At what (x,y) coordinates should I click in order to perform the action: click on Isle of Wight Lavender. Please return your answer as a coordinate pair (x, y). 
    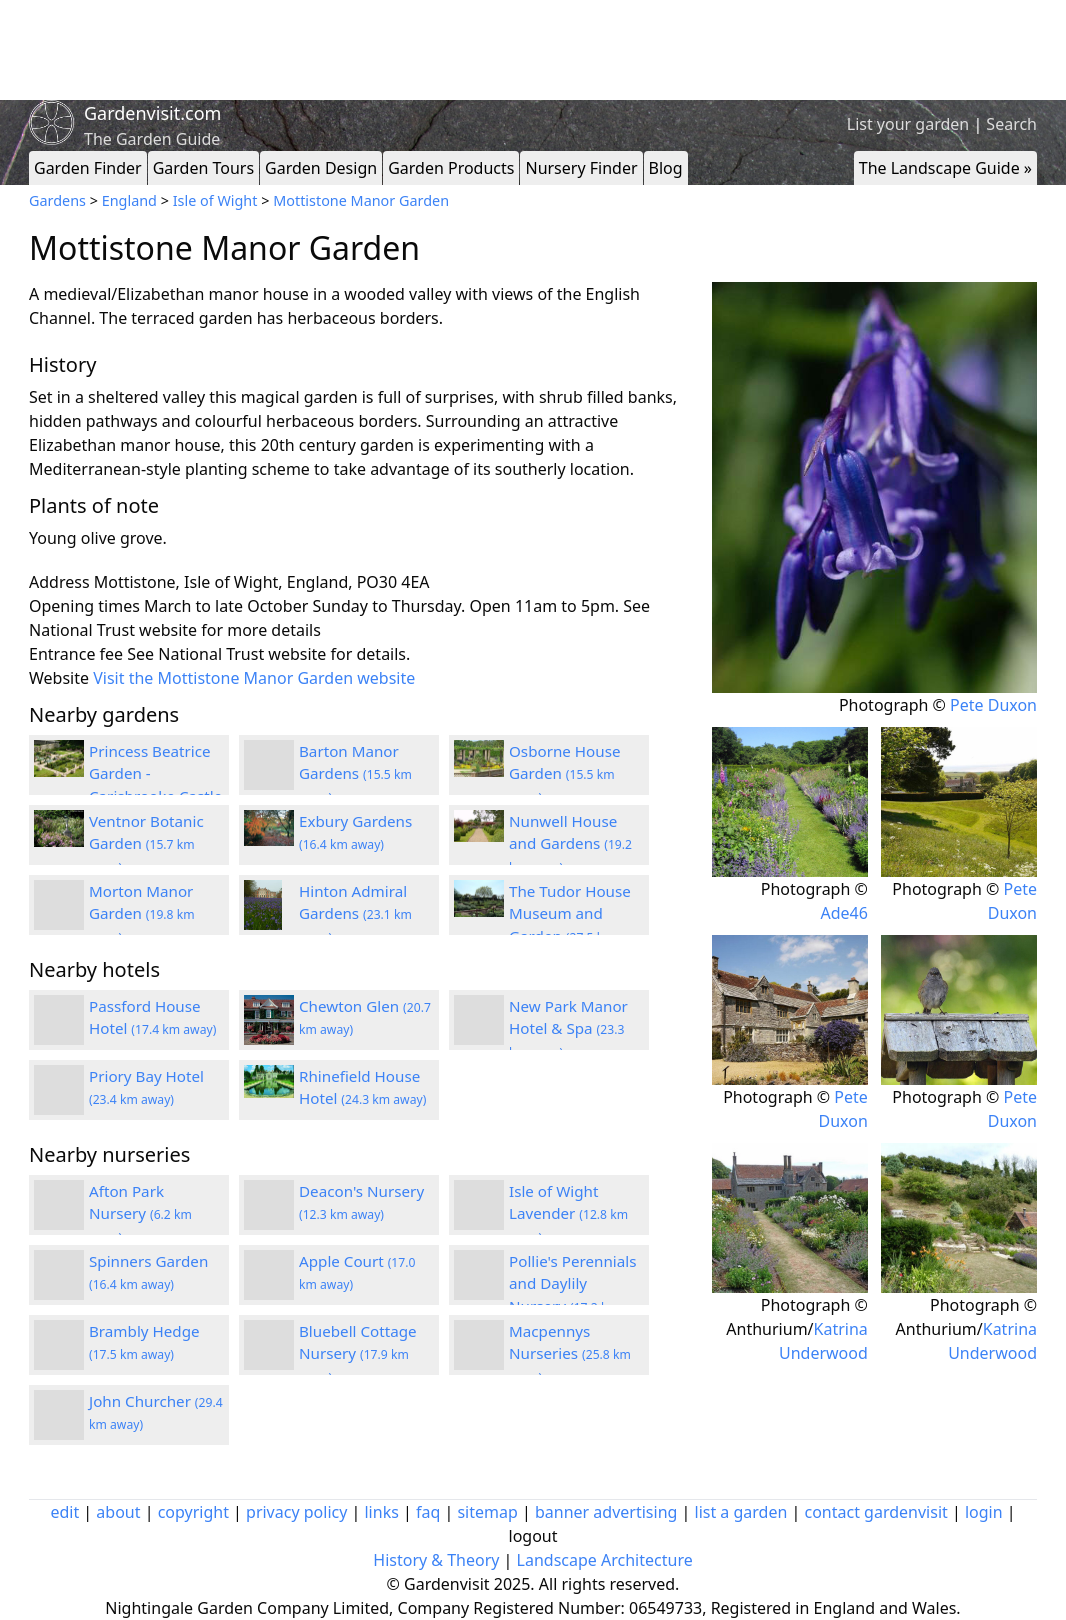
    Looking at the image, I should click on (568, 1214).